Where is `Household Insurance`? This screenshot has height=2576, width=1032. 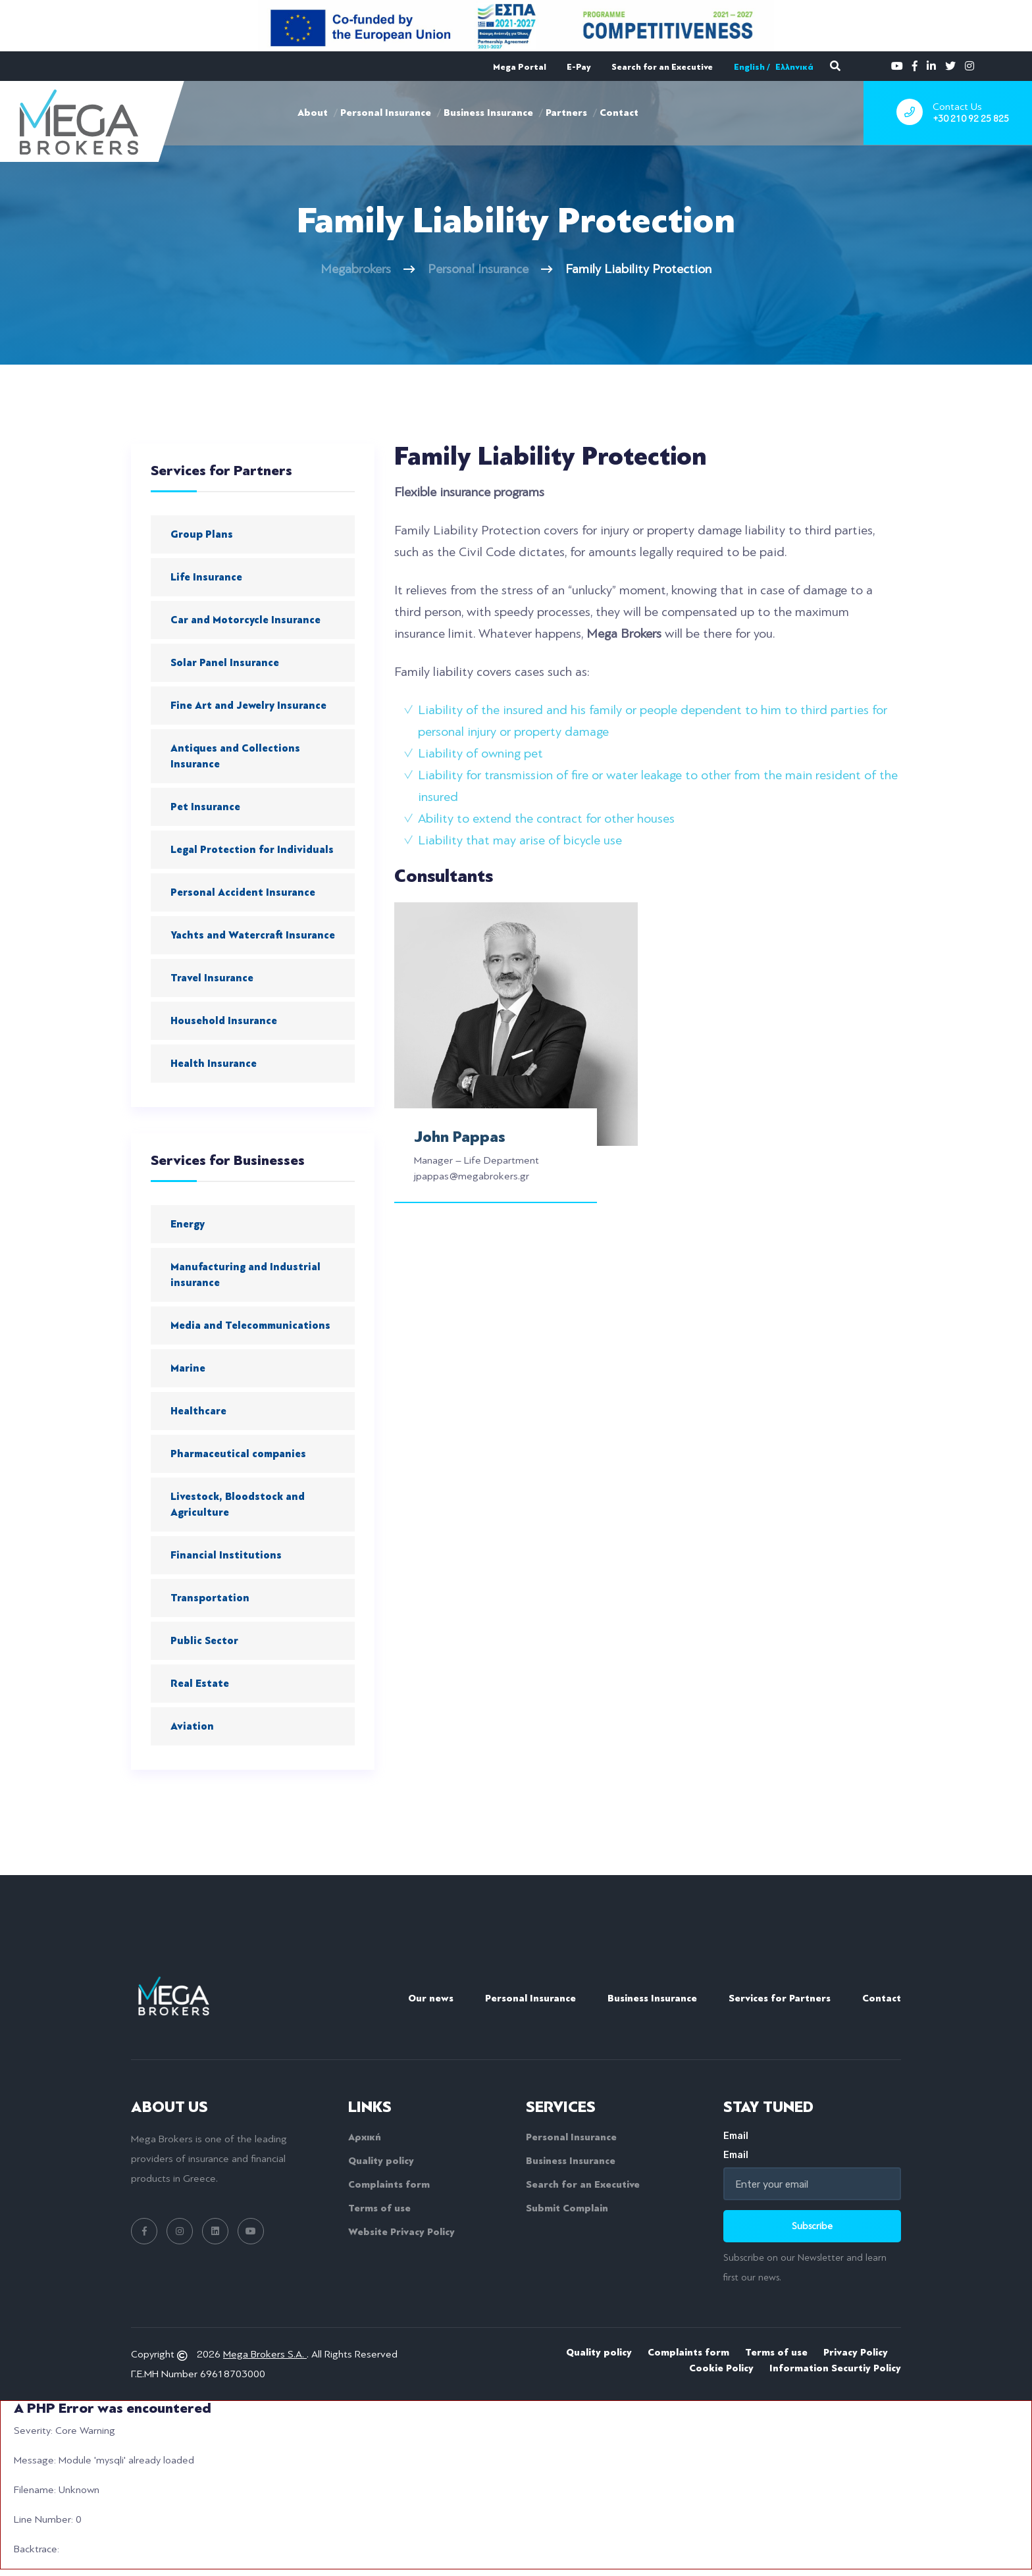
Household Insurance is located at coordinates (223, 1021).